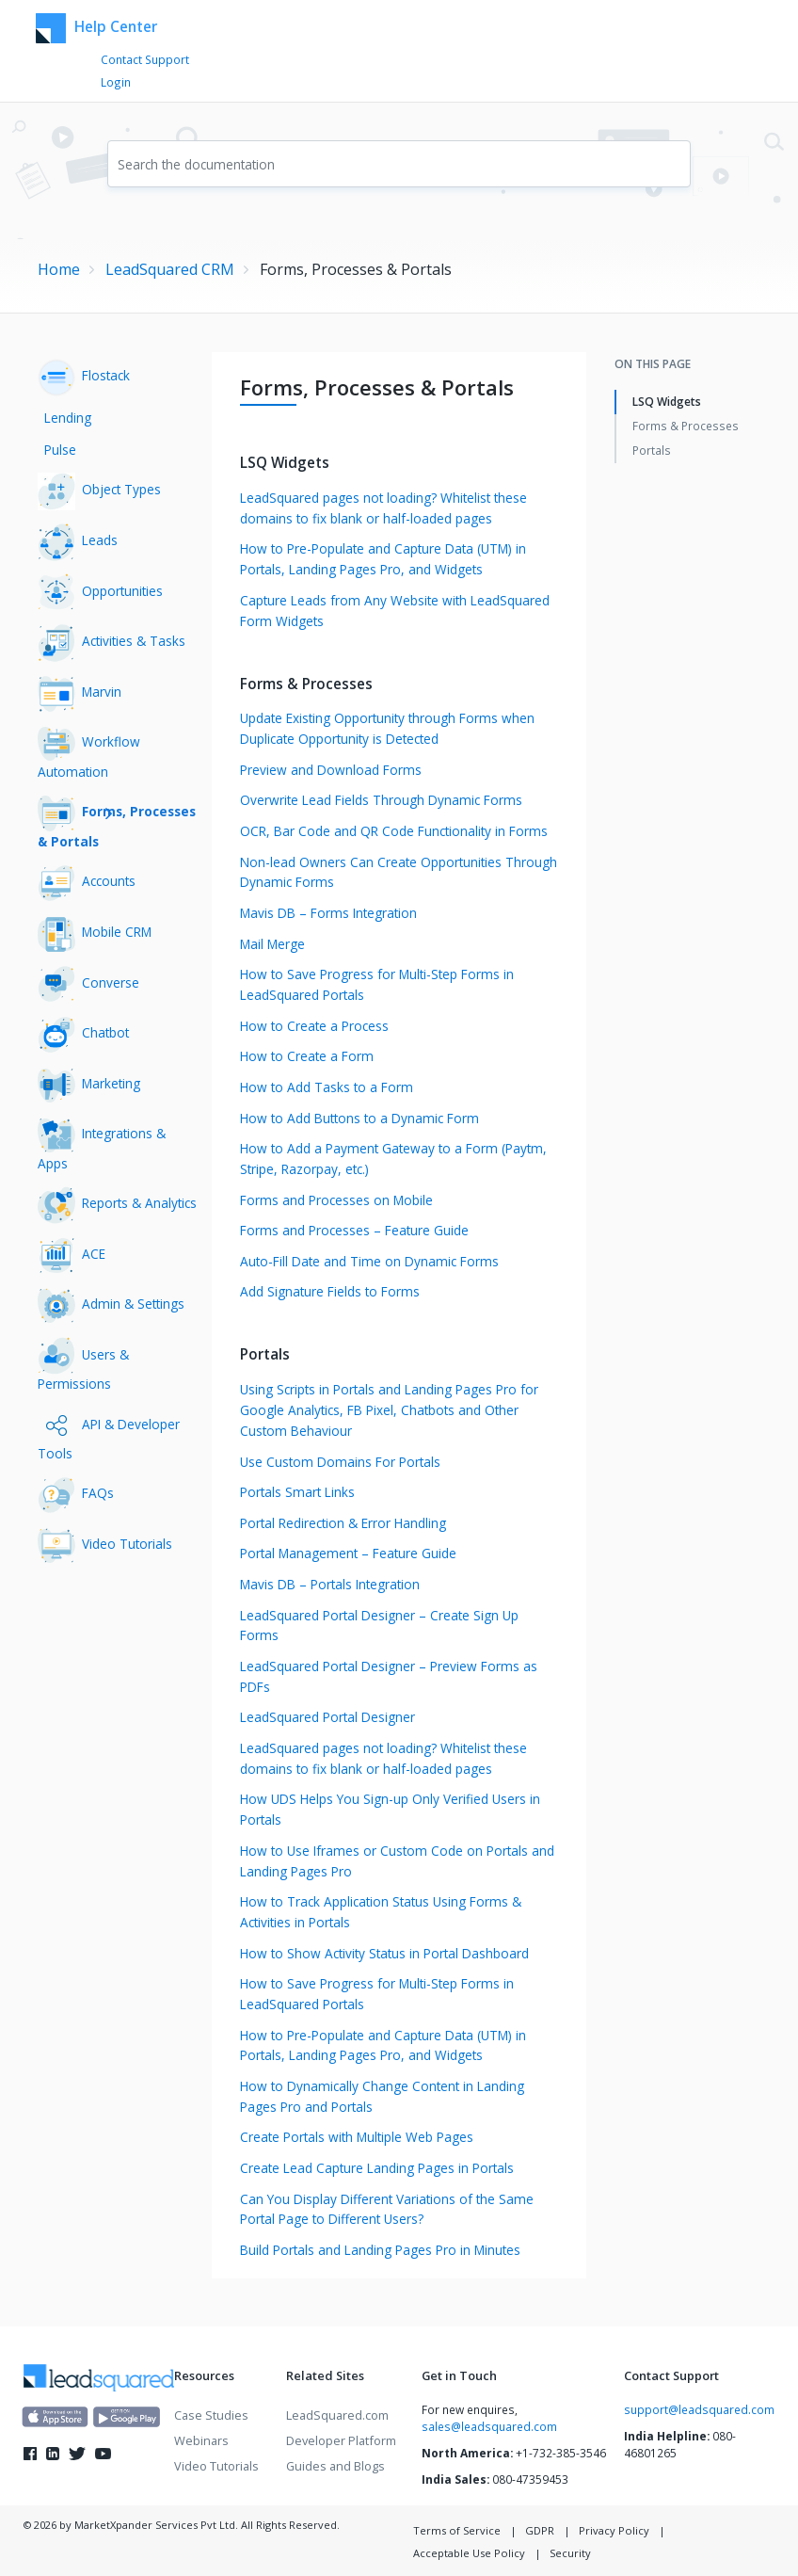  I want to click on Forms and Processes on Mobile, so click(336, 1200).